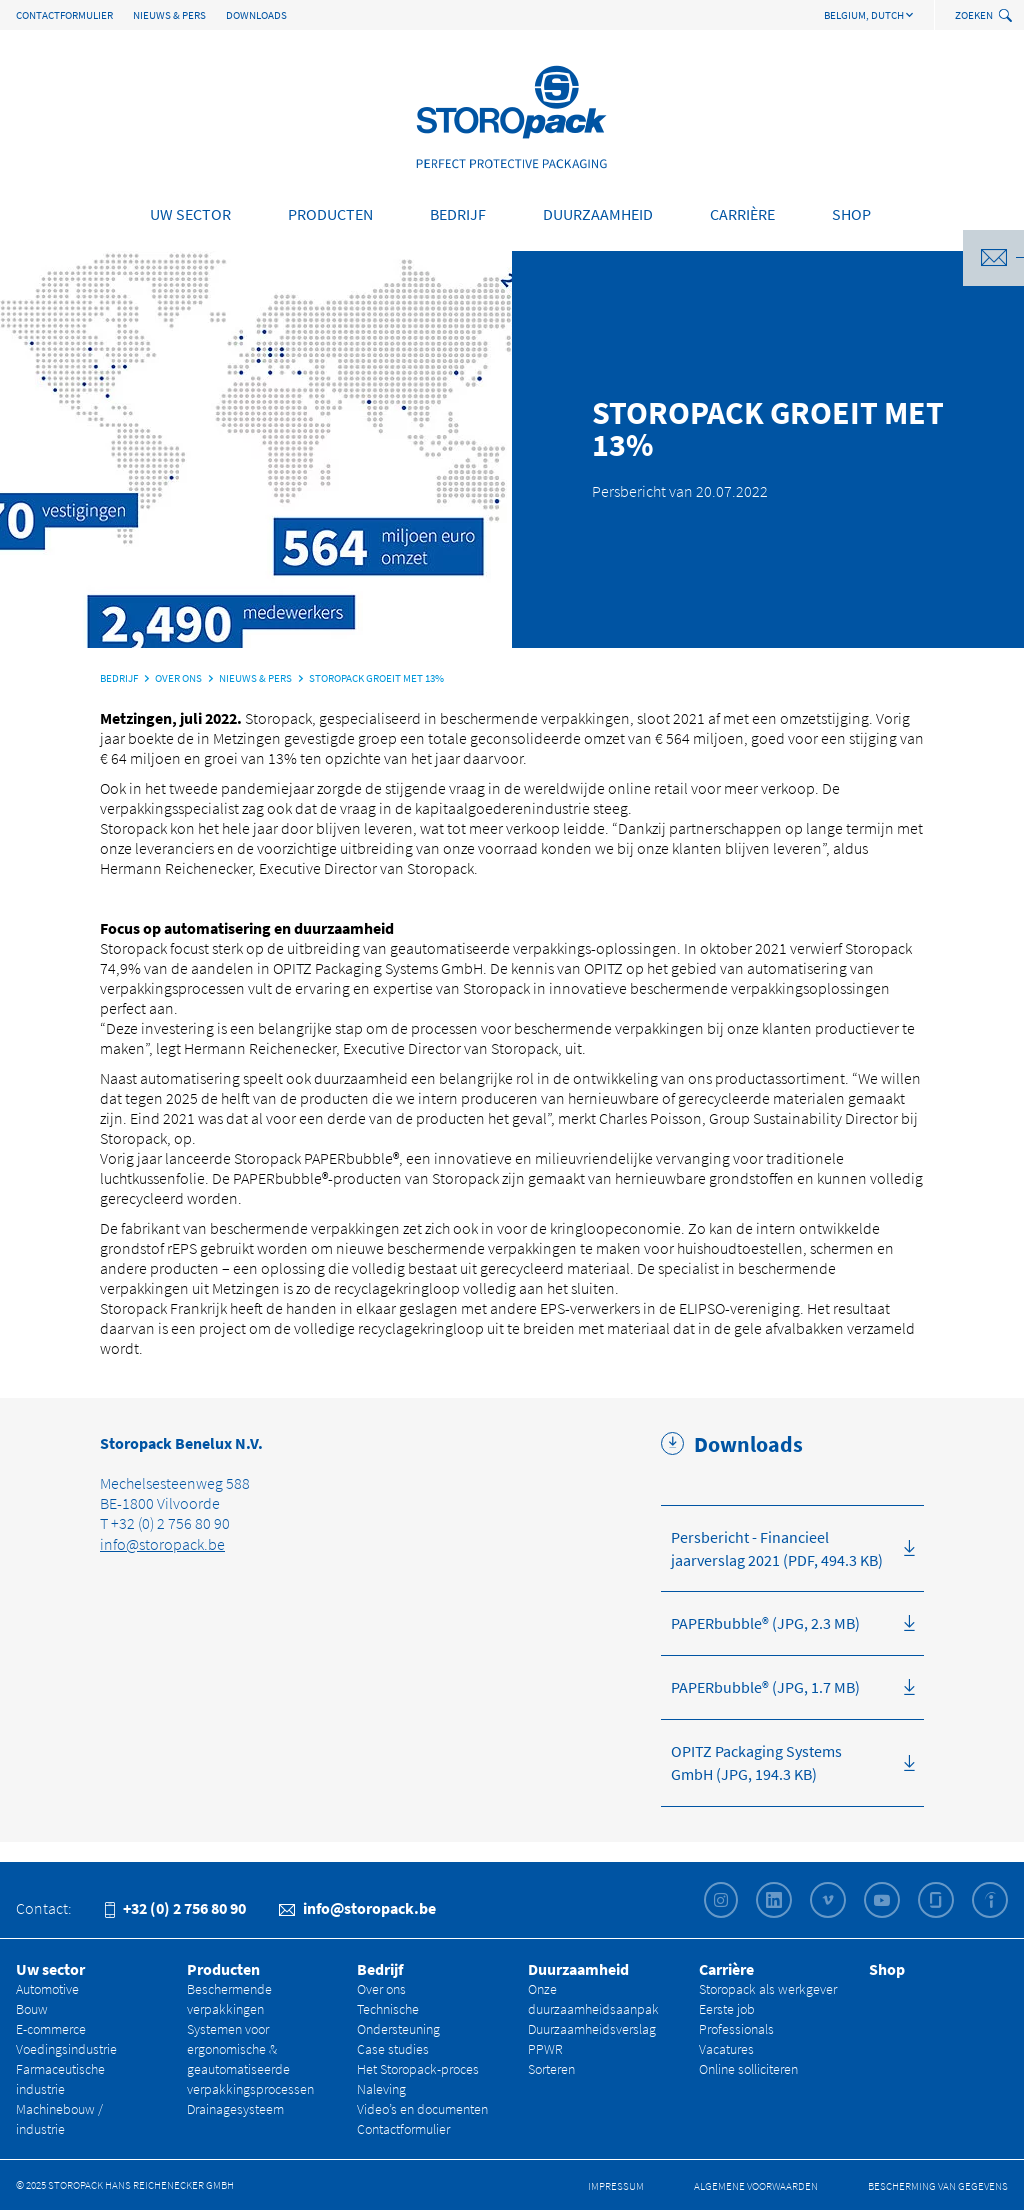  I want to click on PAPERbubble® (JPG, 1.7 MB), so click(765, 1687).